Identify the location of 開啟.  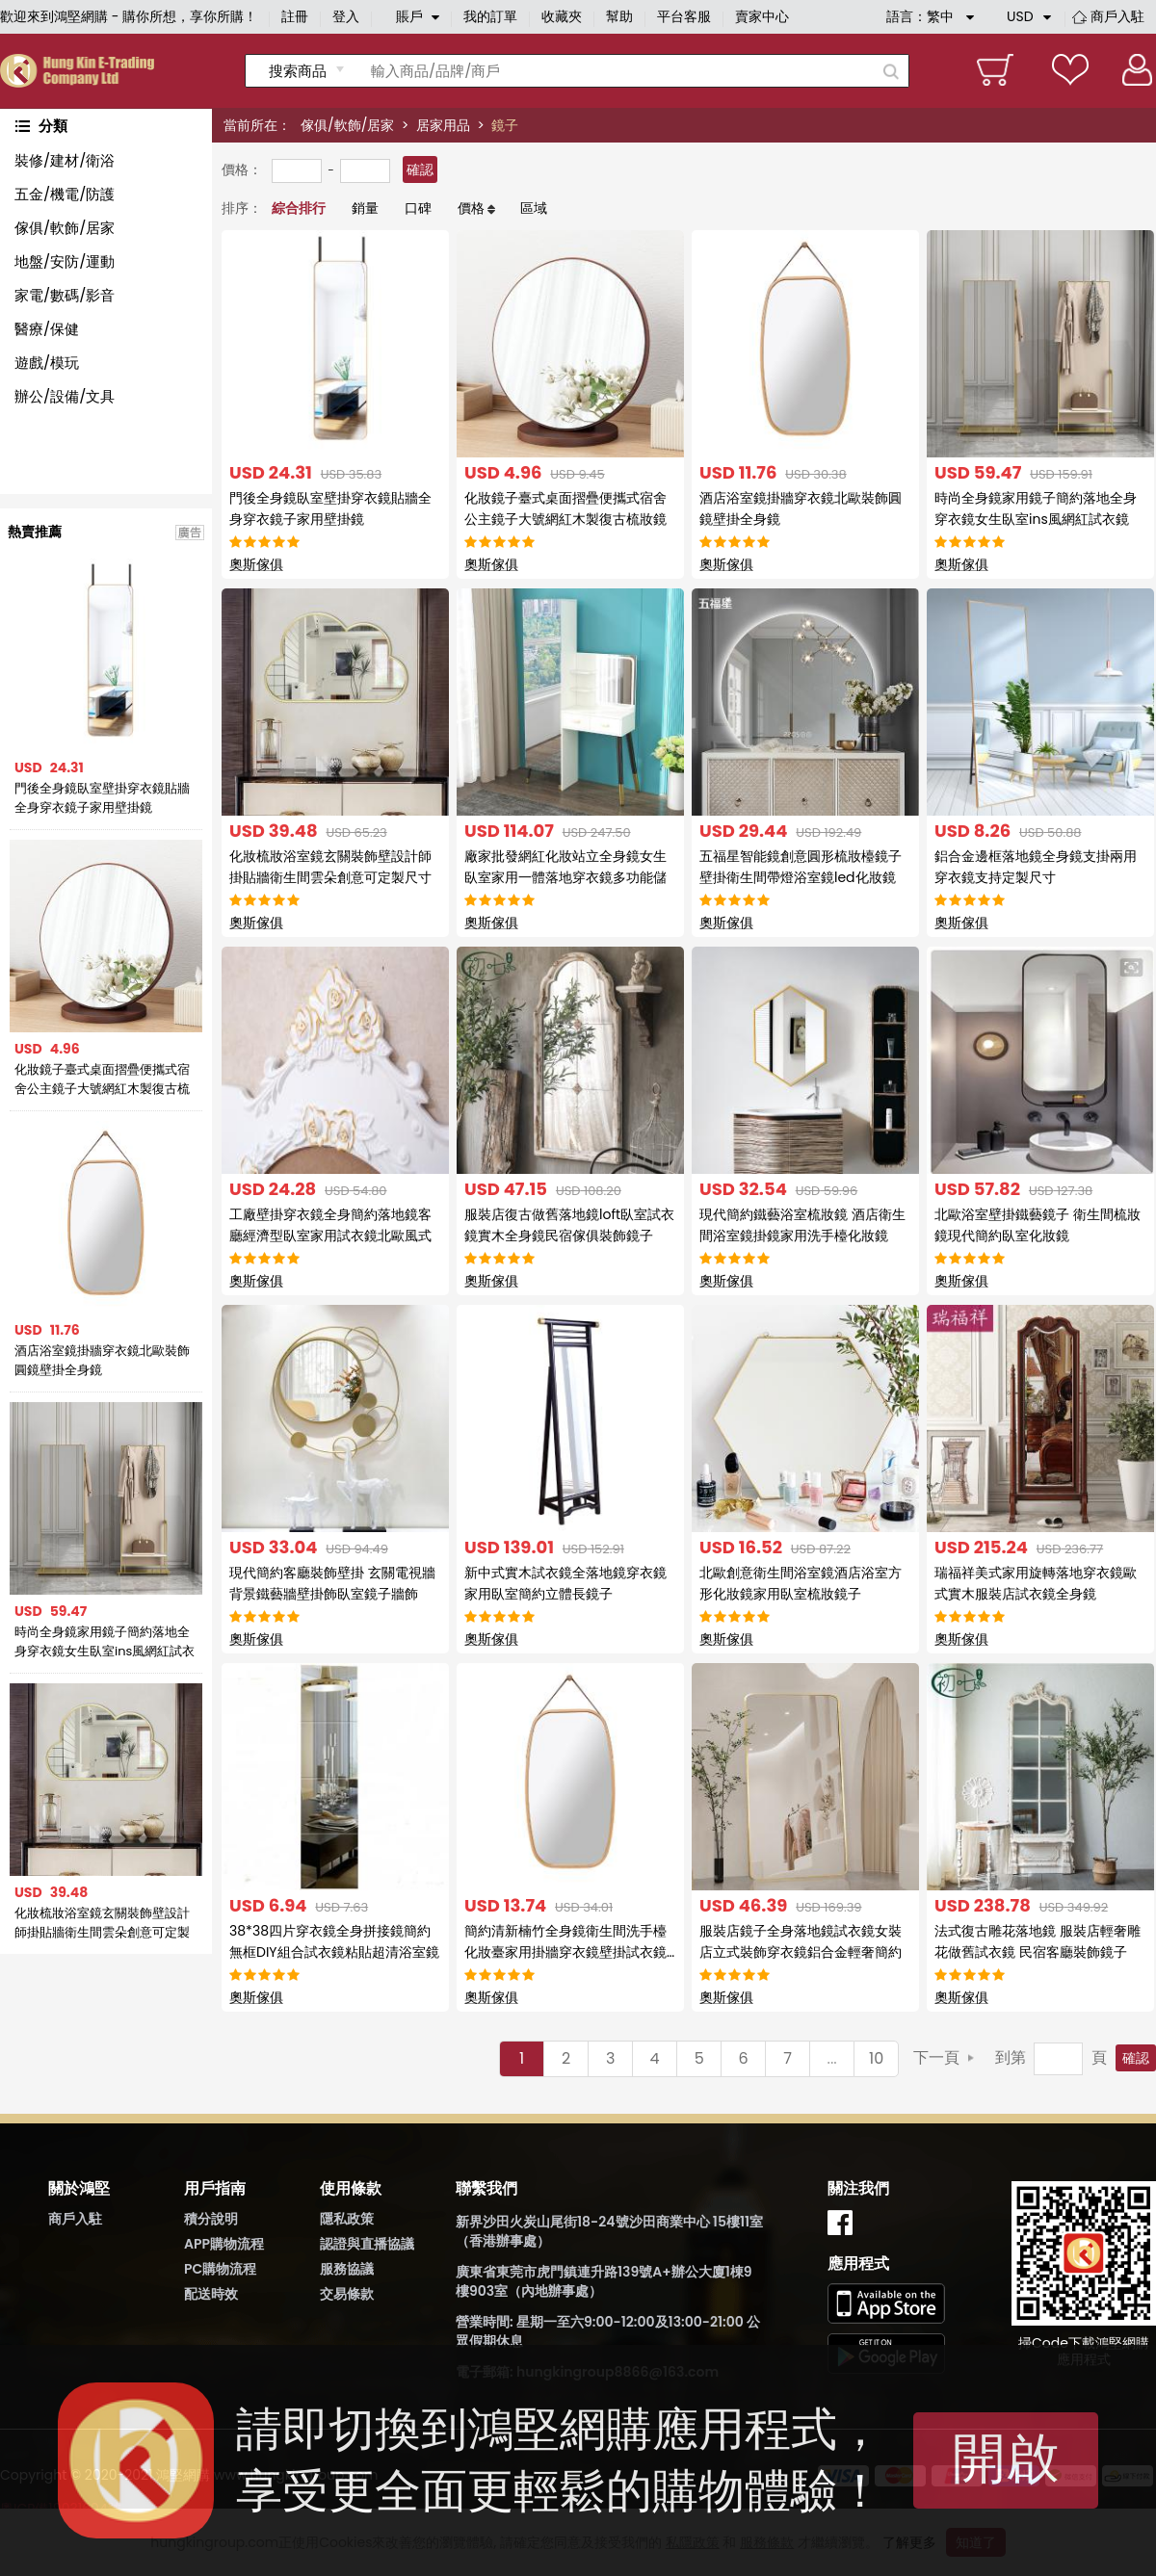
(1006, 2458).